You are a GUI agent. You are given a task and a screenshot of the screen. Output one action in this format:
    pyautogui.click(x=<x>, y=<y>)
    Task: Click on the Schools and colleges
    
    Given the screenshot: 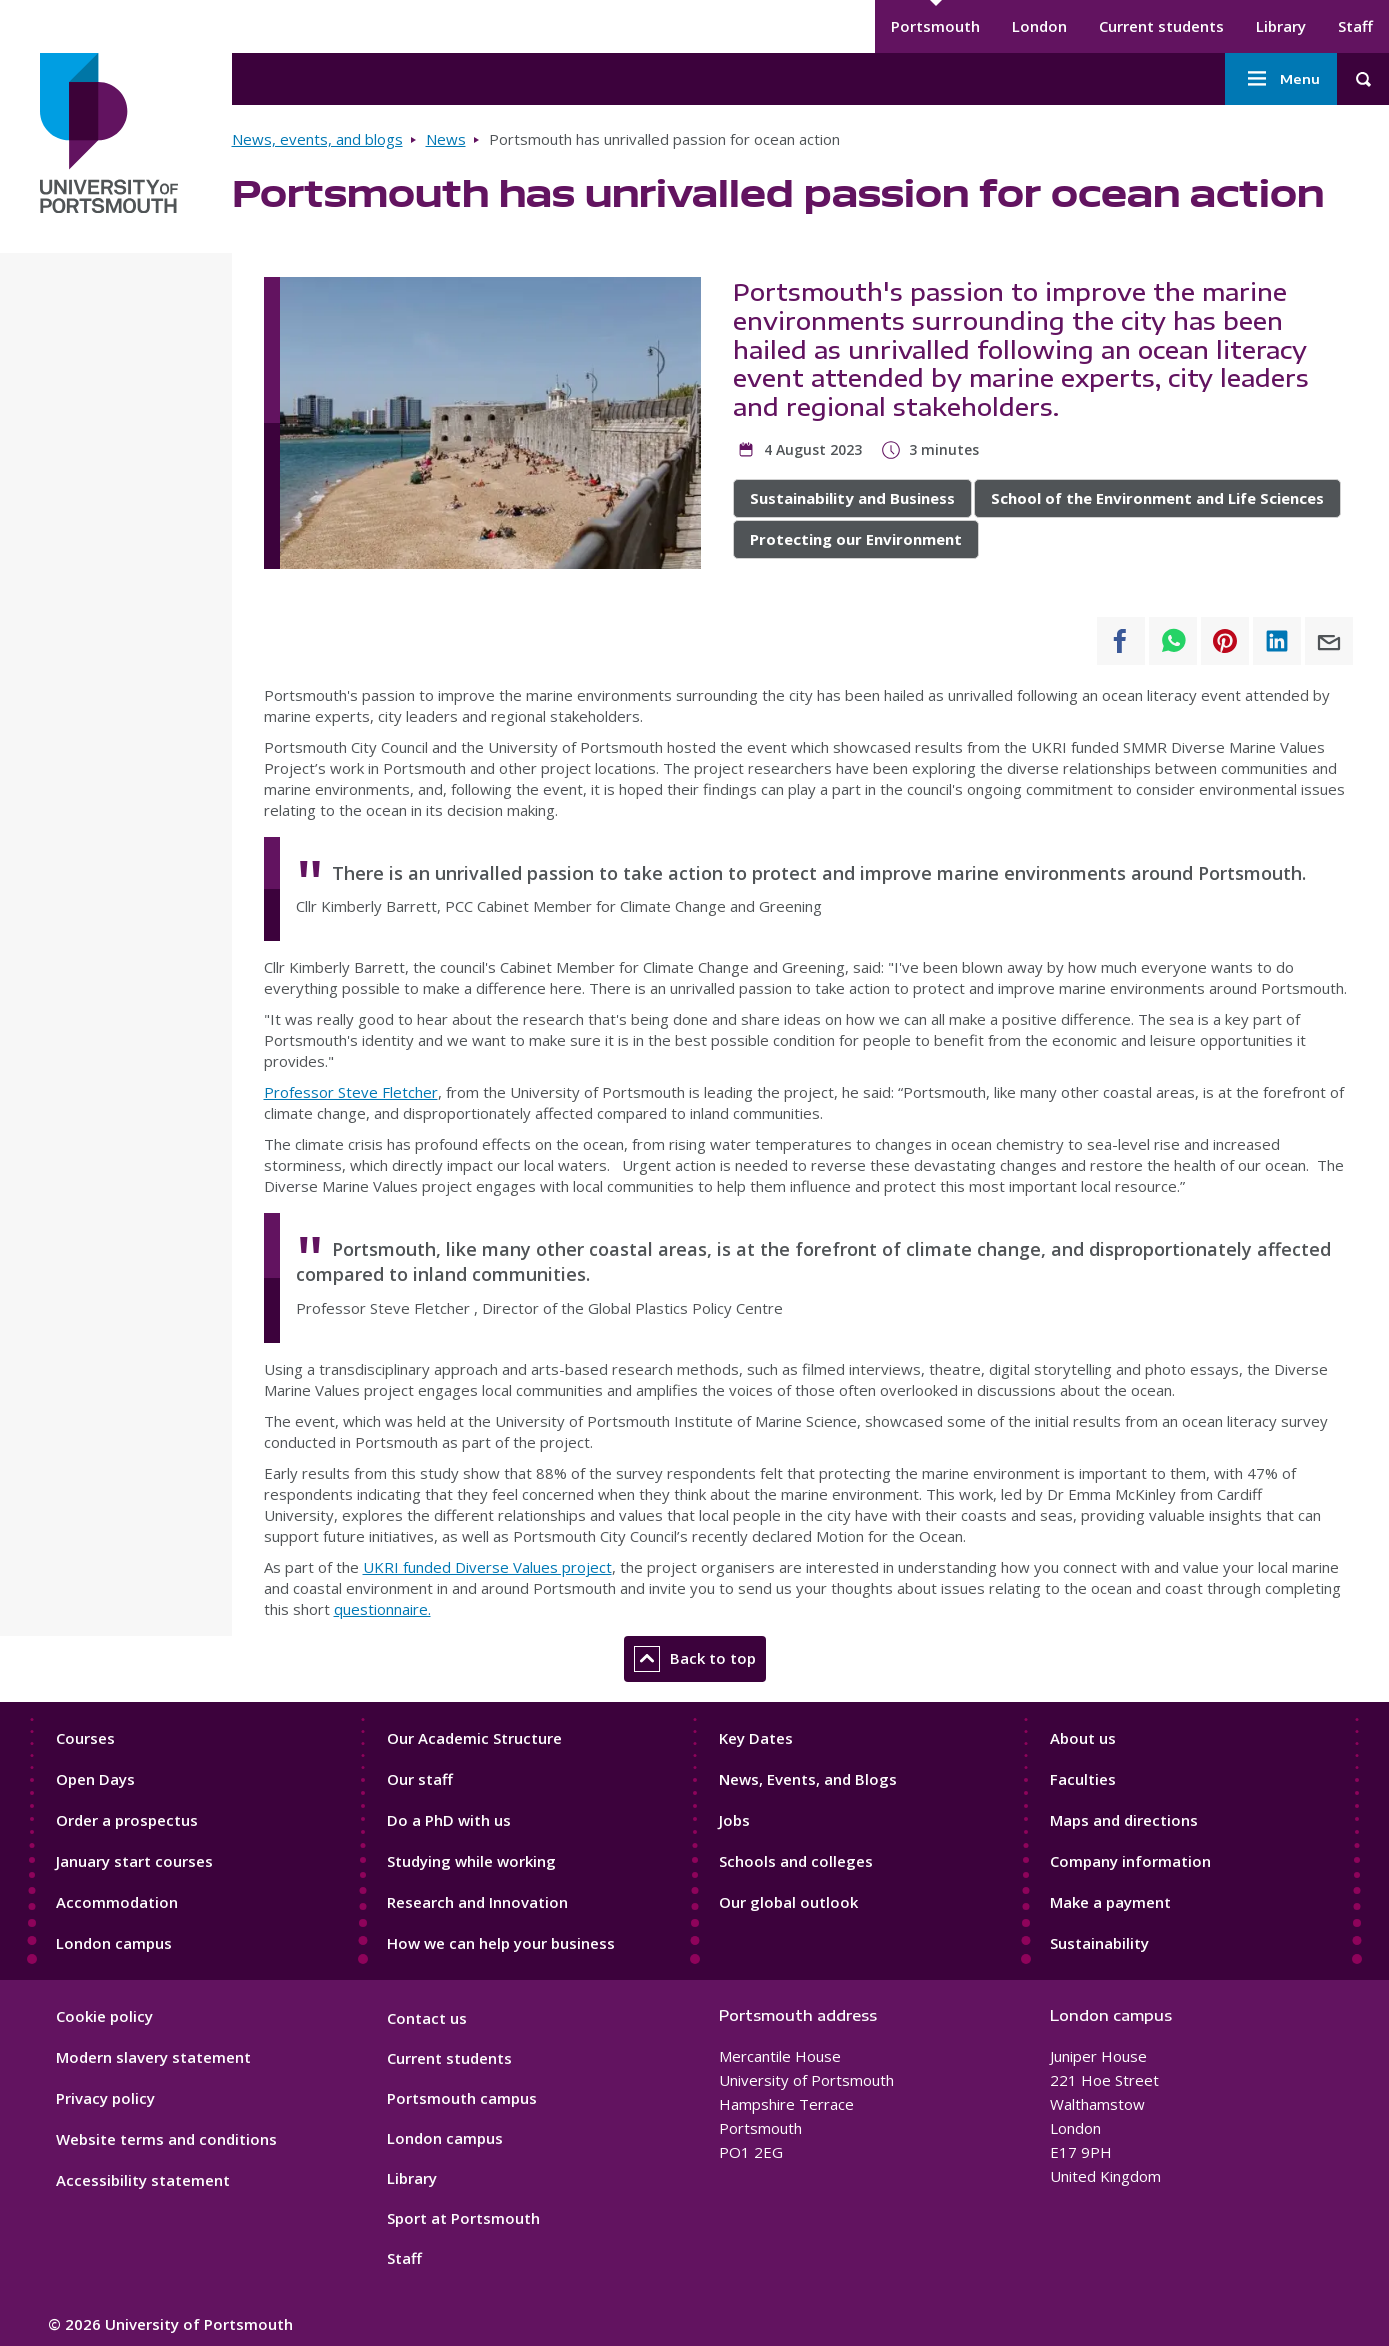 What is the action you would take?
    pyautogui.click(x=796, y=1861)
    